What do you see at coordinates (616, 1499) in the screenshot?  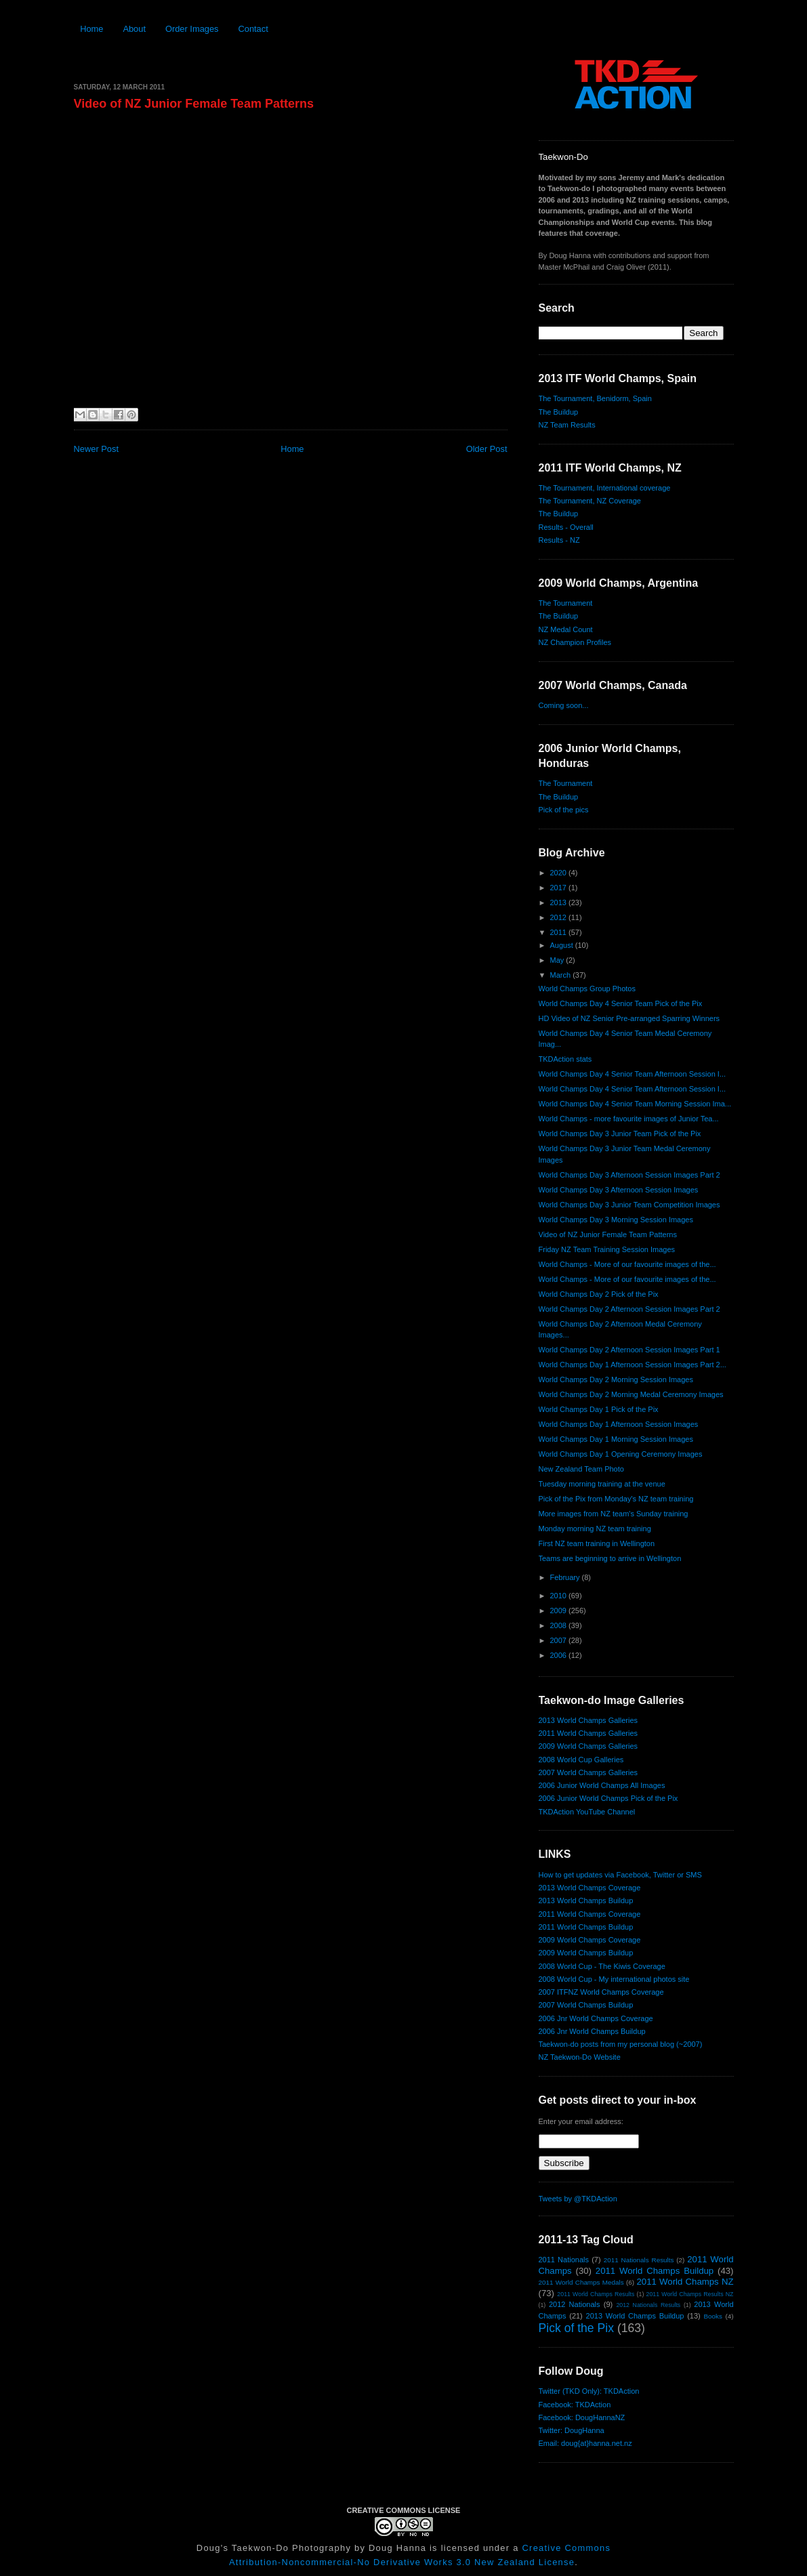 I see `Pick of the Pix from Monday's NZ team training` at bounding box center [616, 1499].